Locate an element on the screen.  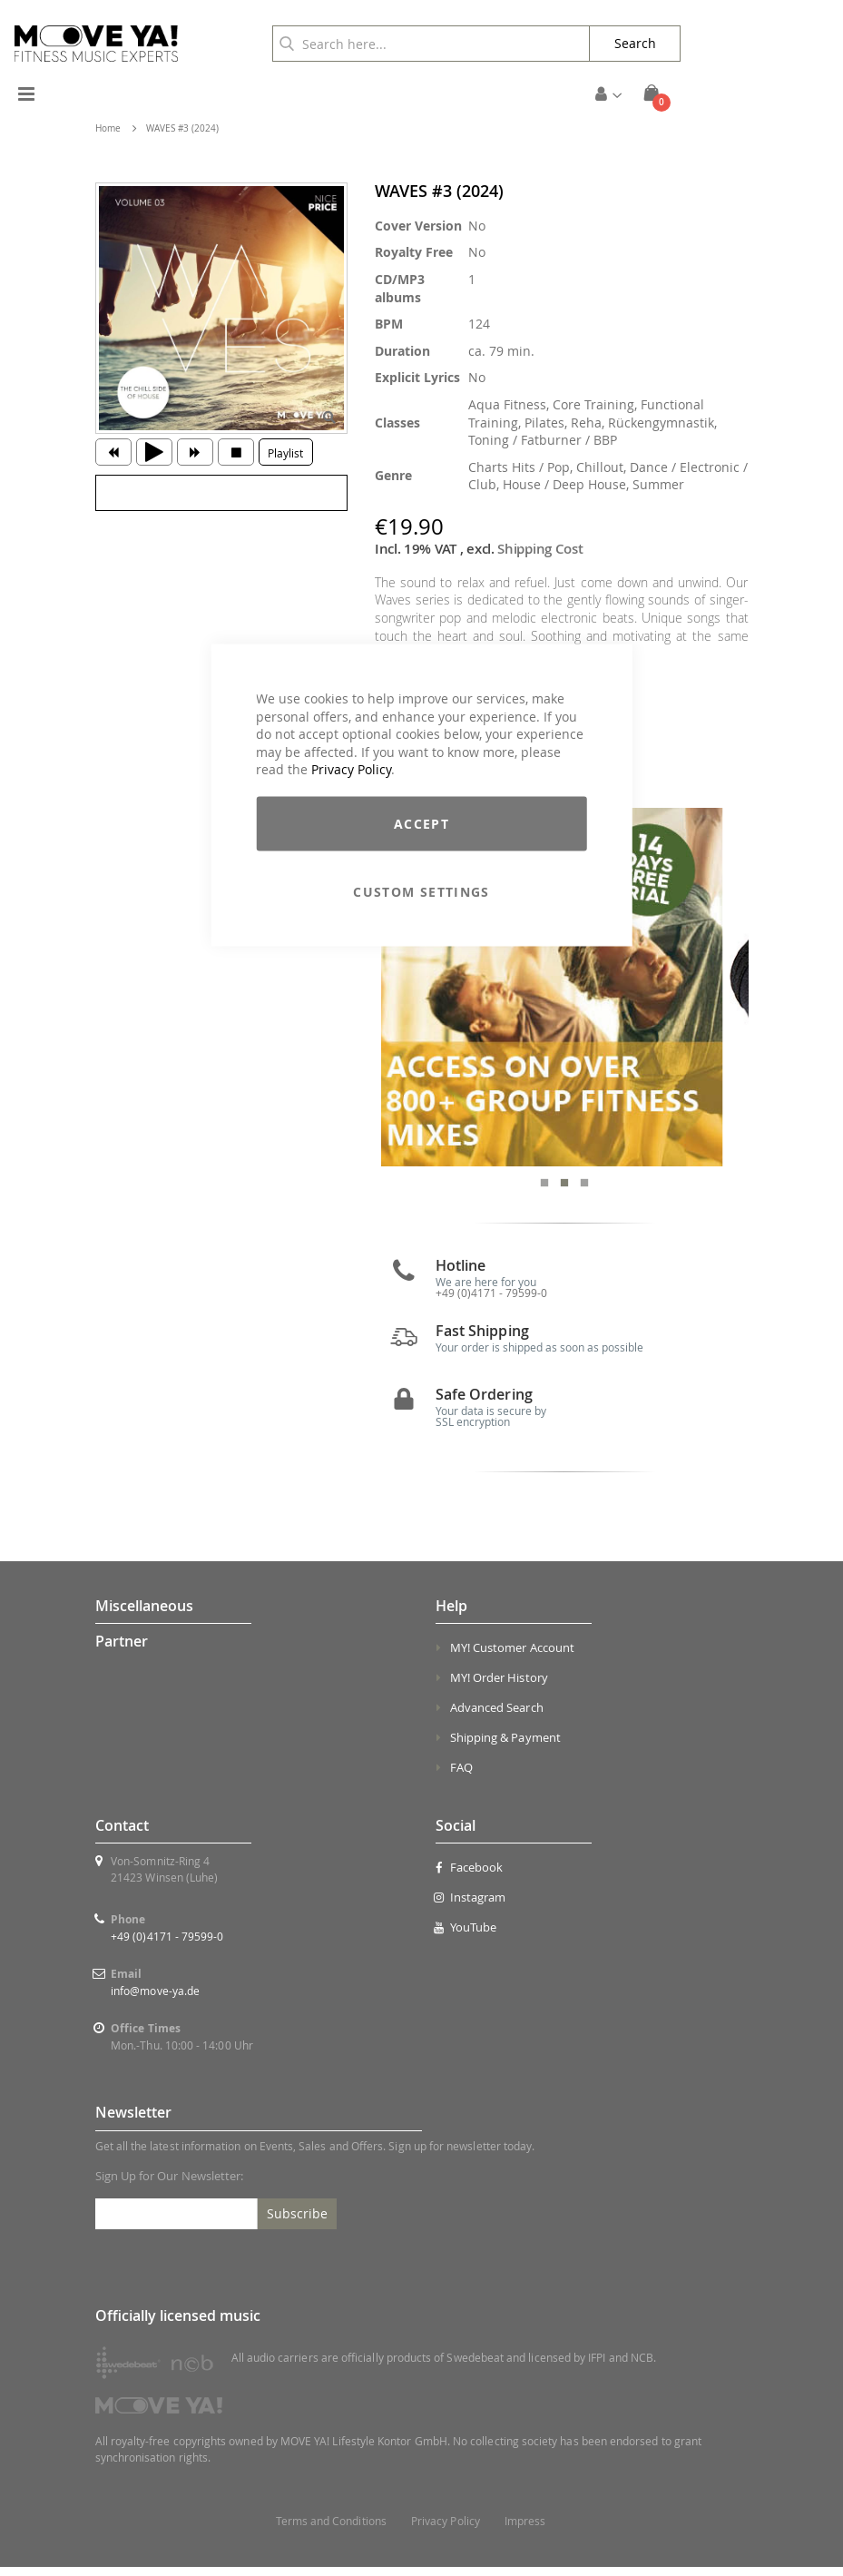
YouTube is located at coordinates (466, 1936).